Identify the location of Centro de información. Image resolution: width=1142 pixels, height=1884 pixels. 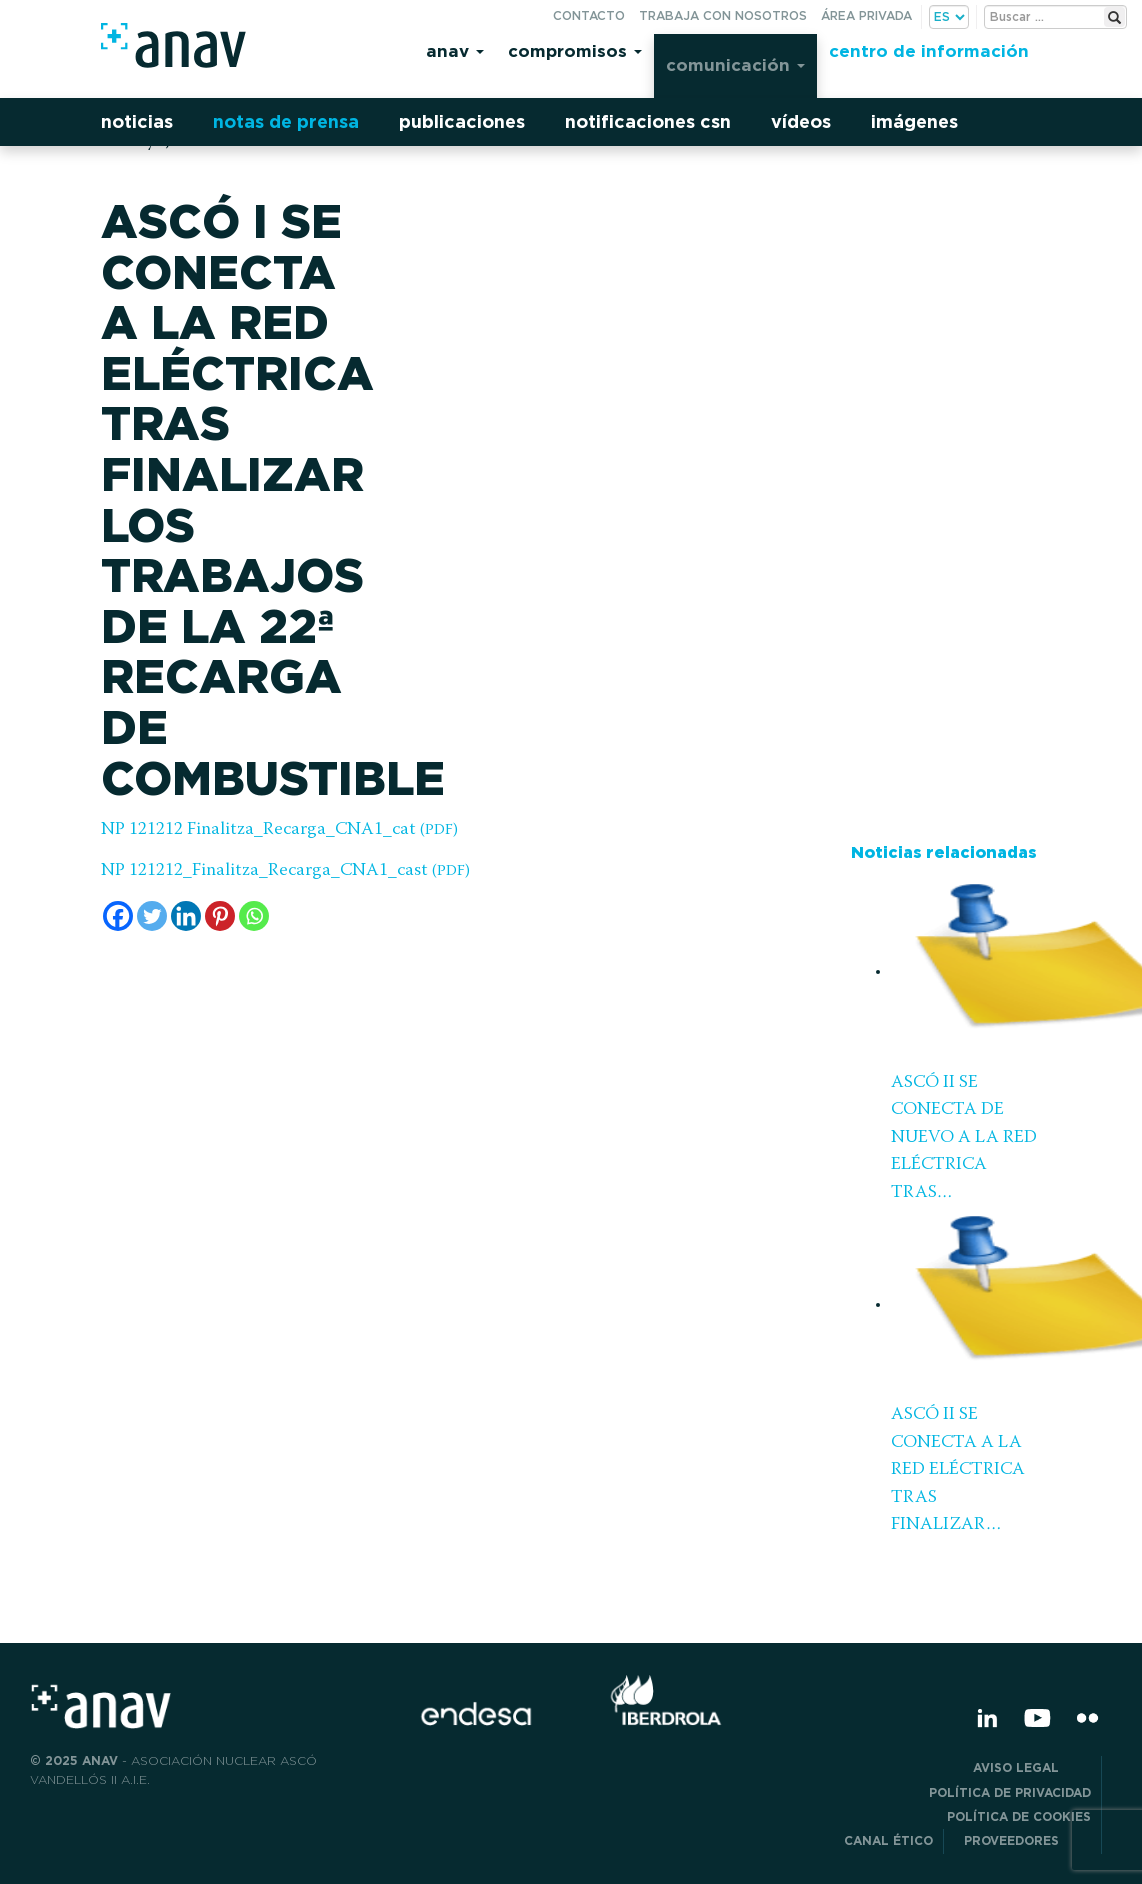
(929, 50).